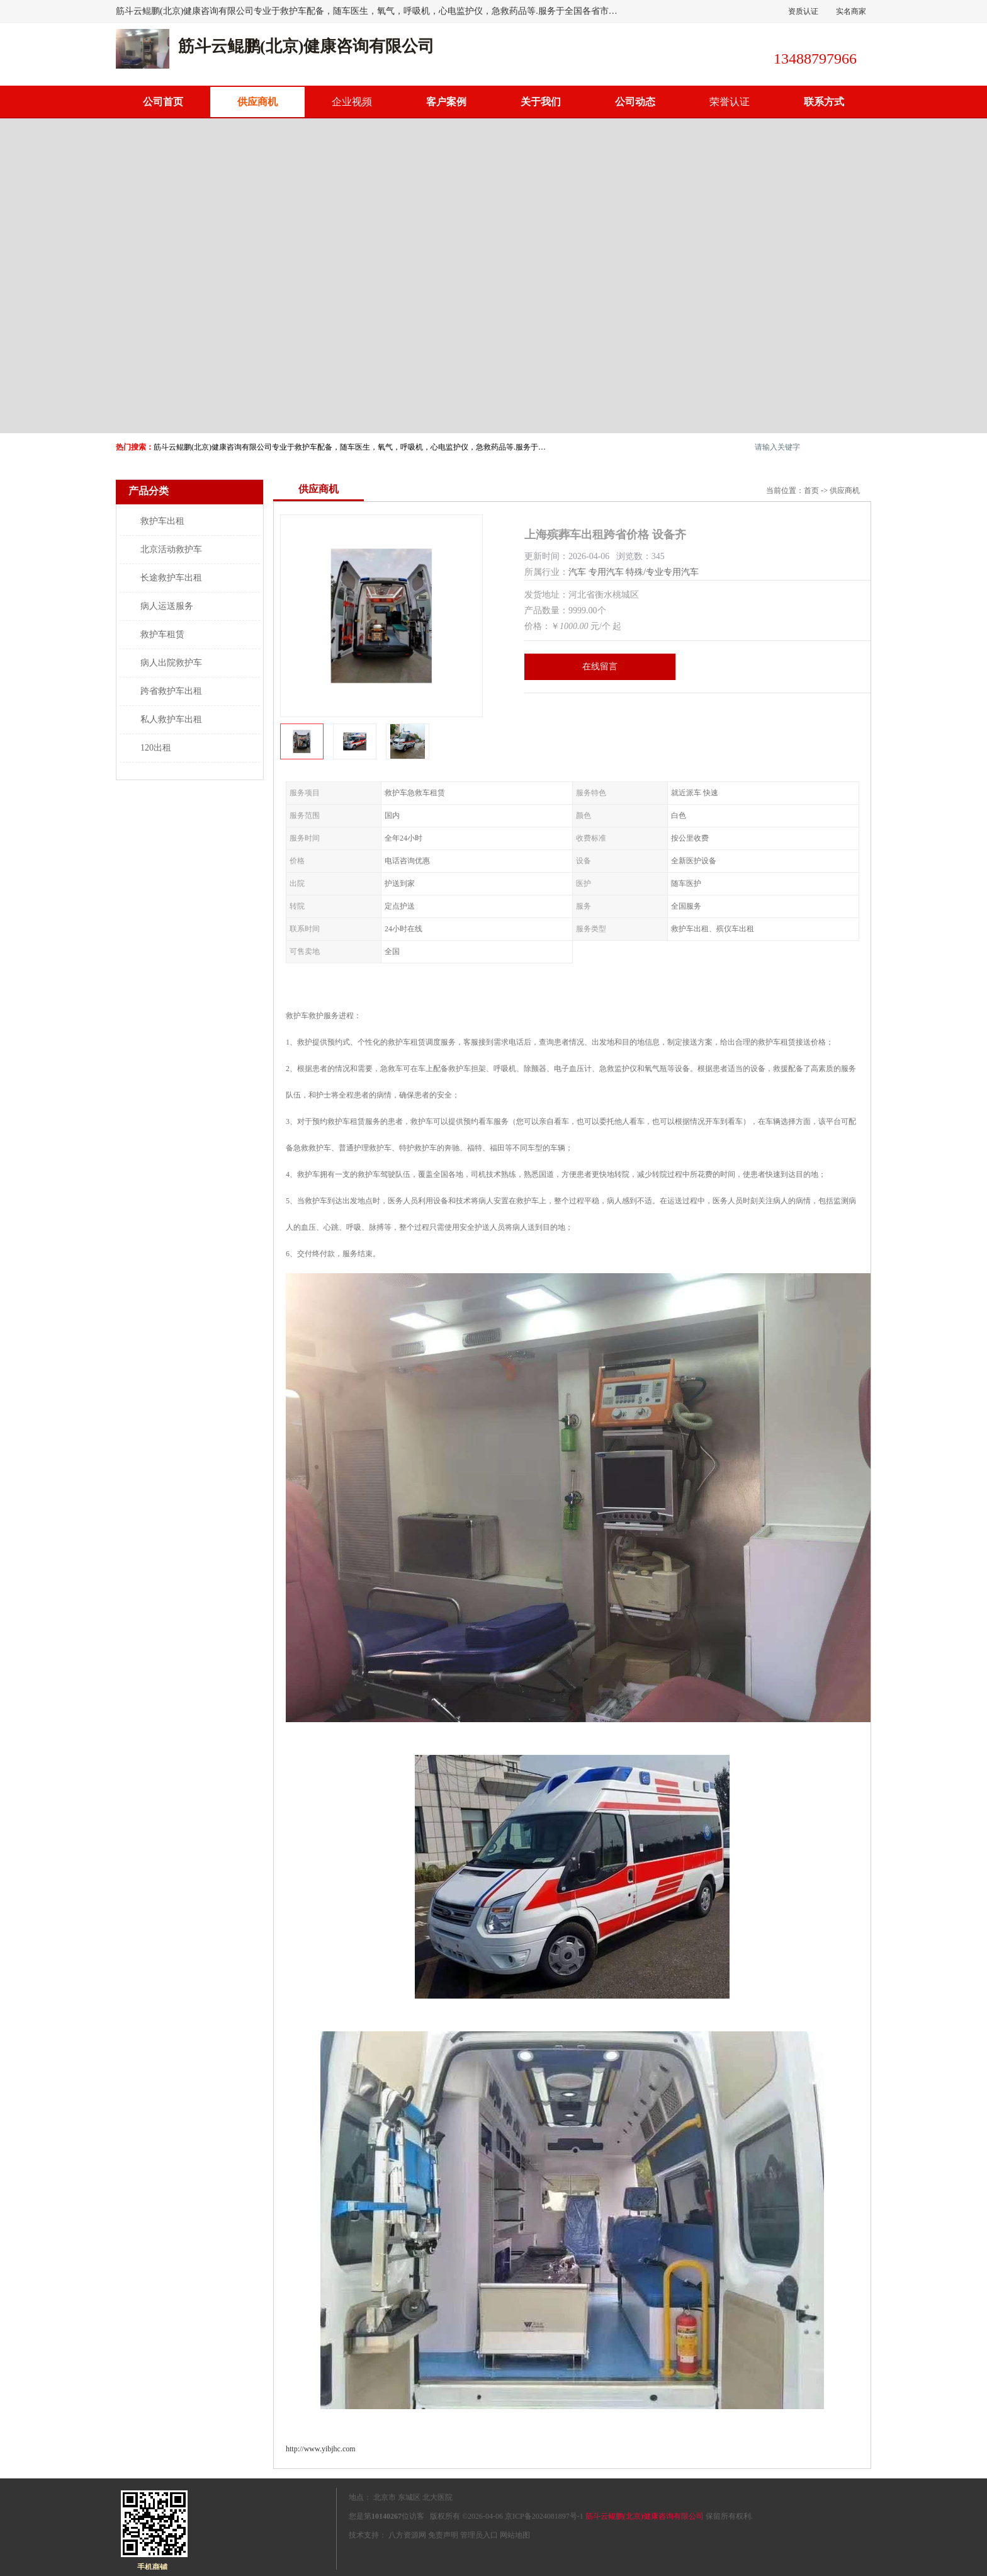  What do you see at coordinates (635, 101) in the screenshot?
I see `公司动态` at bounding box center [635, 101].